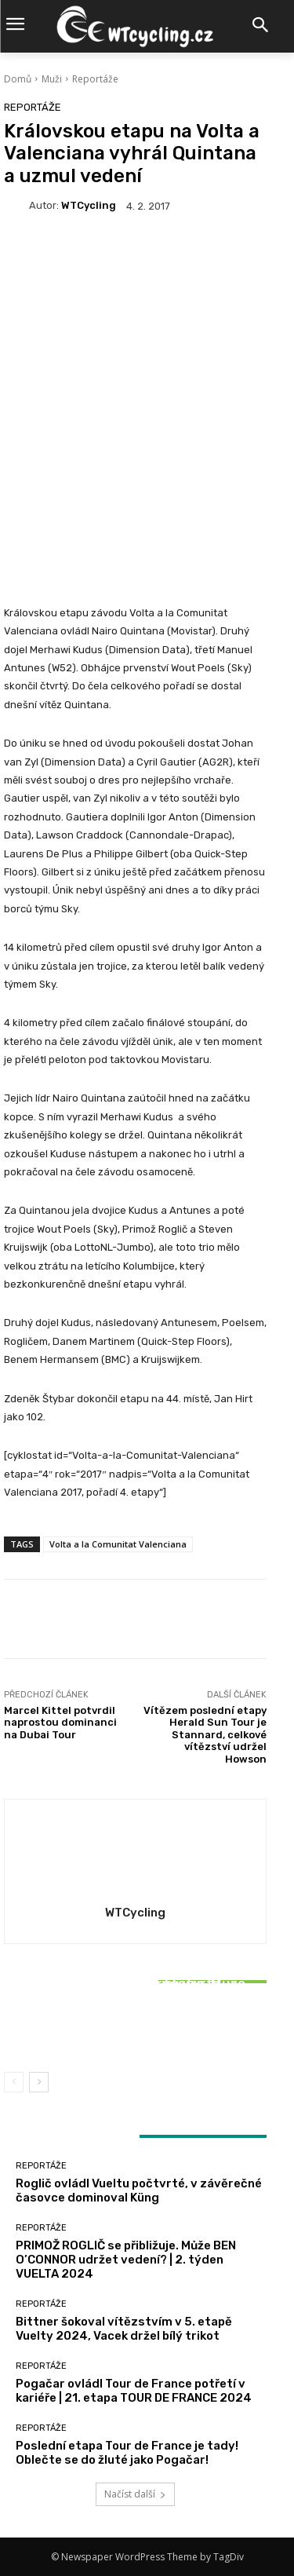 This screenshot has height=2576, width=294. What do you see at coordinates (52, 79) in the screenshot?
I see `Muži` at bounding box center [52, 79].